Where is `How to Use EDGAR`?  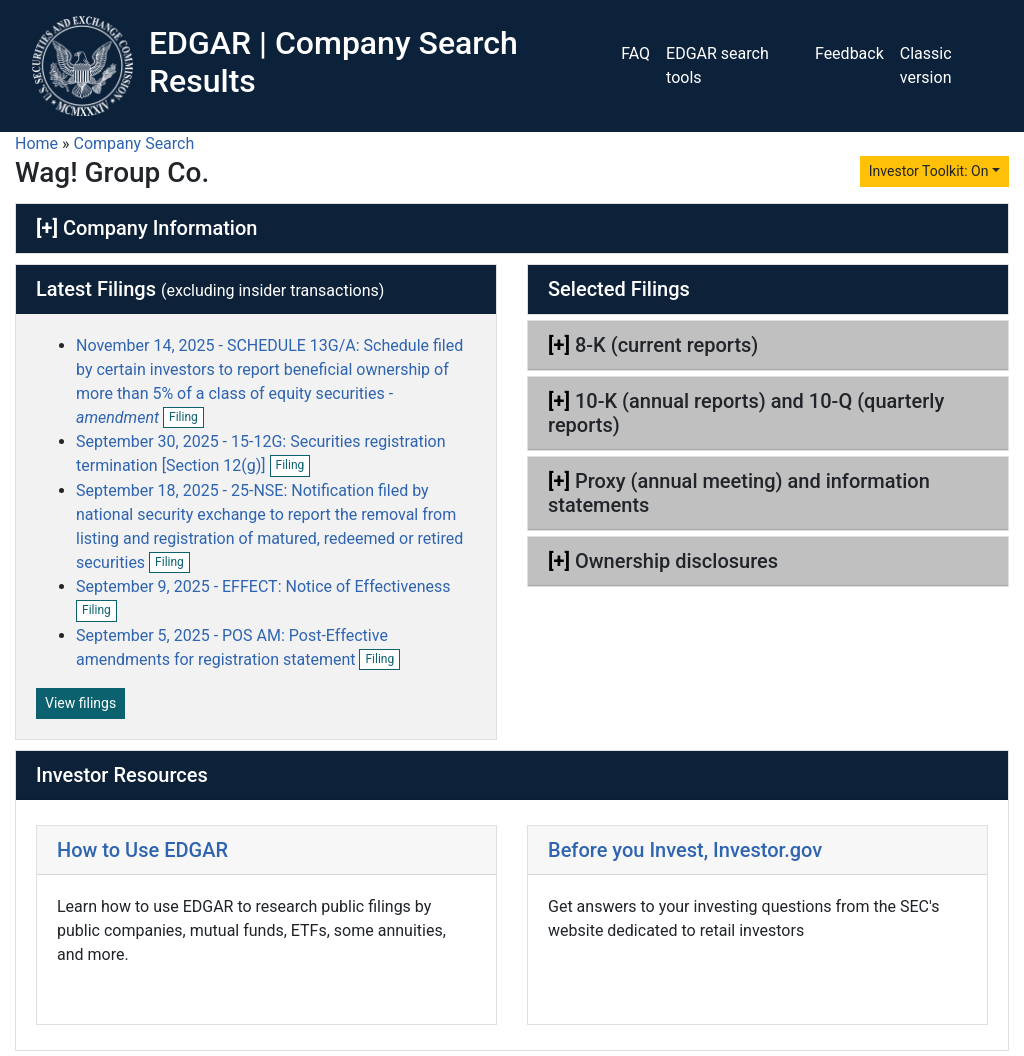 How to Use EDGAR is located at coordinates (142, 850).